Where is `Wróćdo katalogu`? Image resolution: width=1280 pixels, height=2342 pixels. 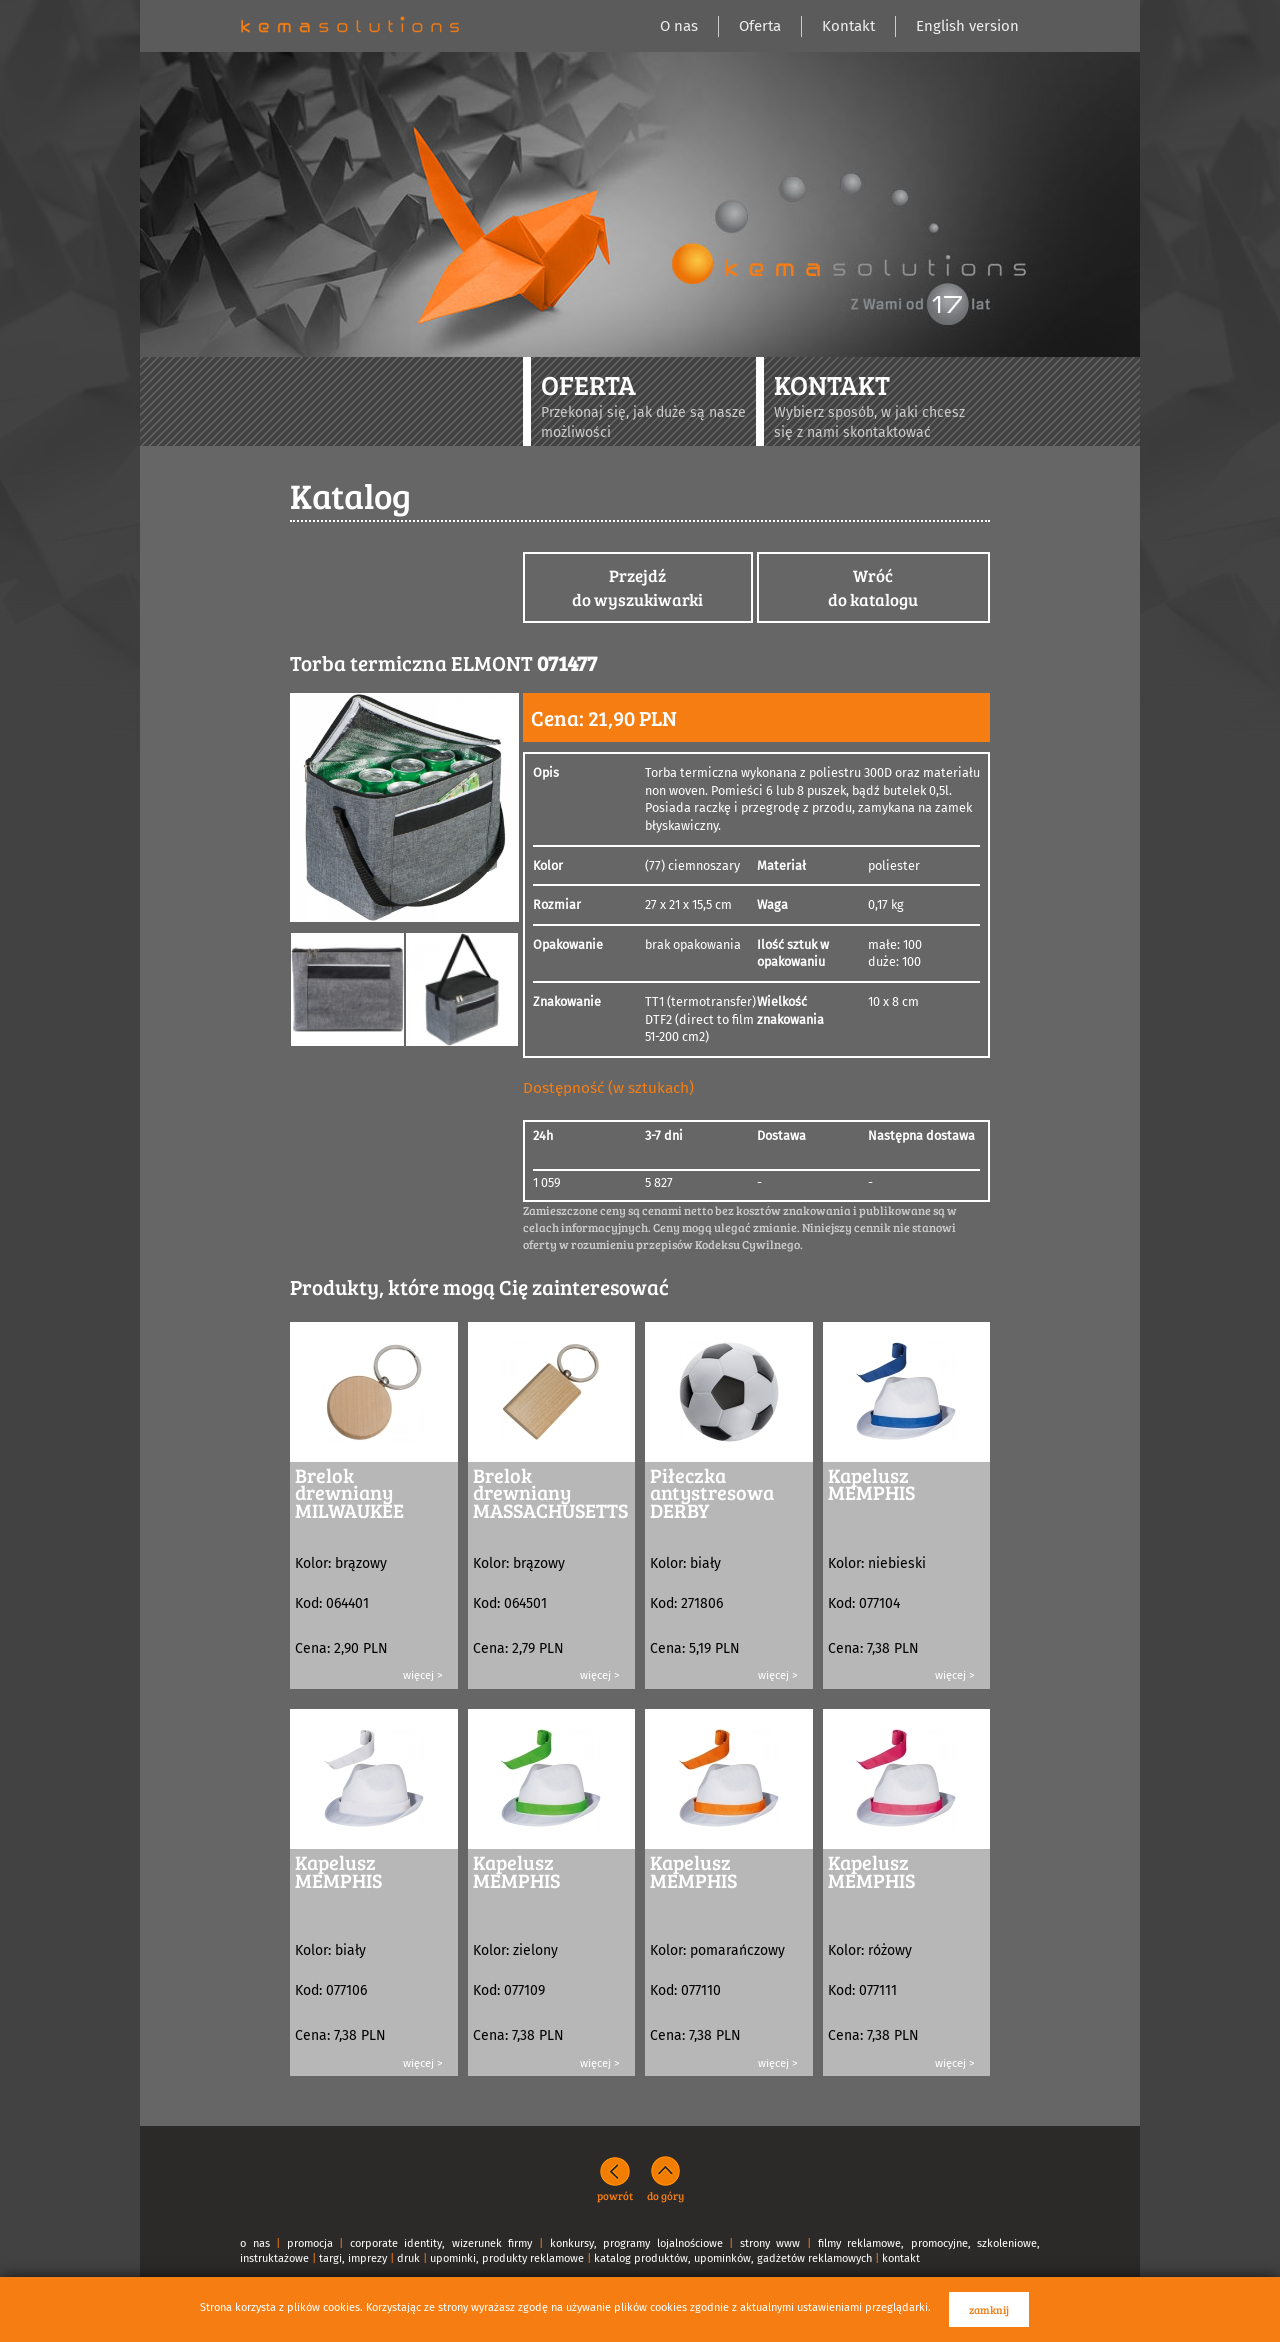 Wróćdo katalogu is located at coordinates (873, 587).